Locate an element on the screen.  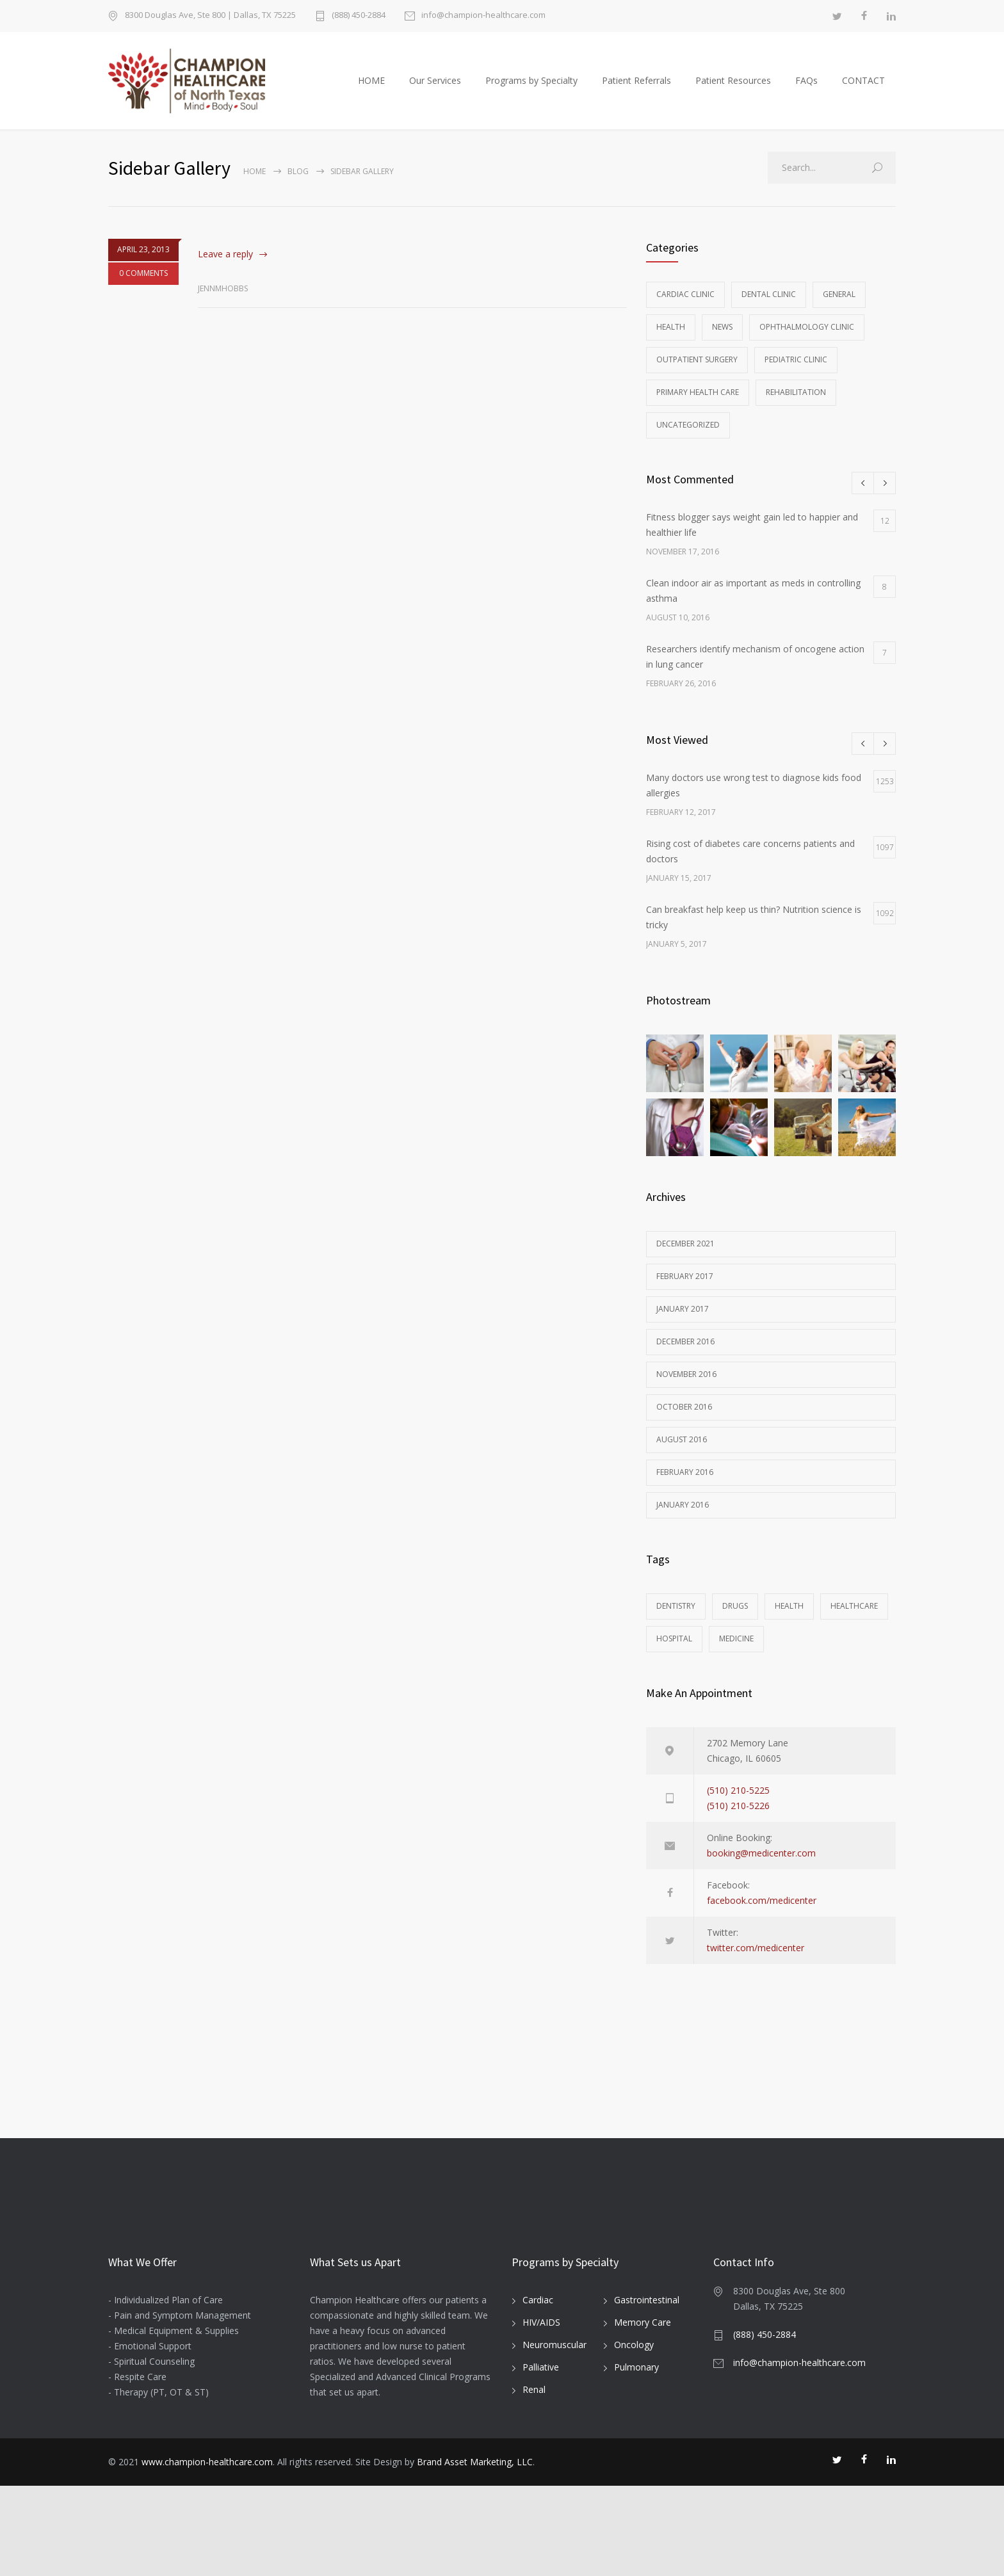
Dental Clinic is located at coordinates (768, 307).